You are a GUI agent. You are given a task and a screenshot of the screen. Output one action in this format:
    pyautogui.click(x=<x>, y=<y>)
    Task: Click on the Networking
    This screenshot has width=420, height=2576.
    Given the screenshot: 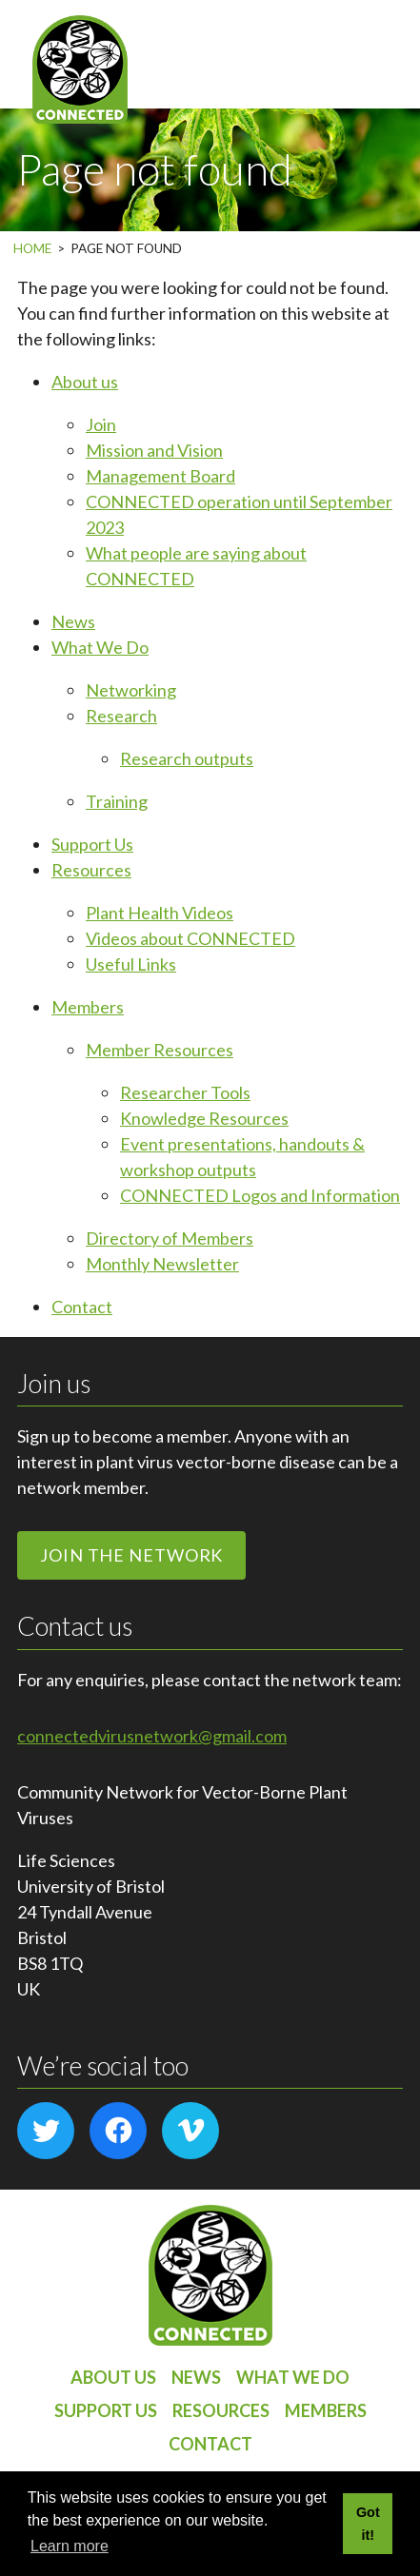 What is the action you would take?
    pyautogui.click(x=131, y=689)
    